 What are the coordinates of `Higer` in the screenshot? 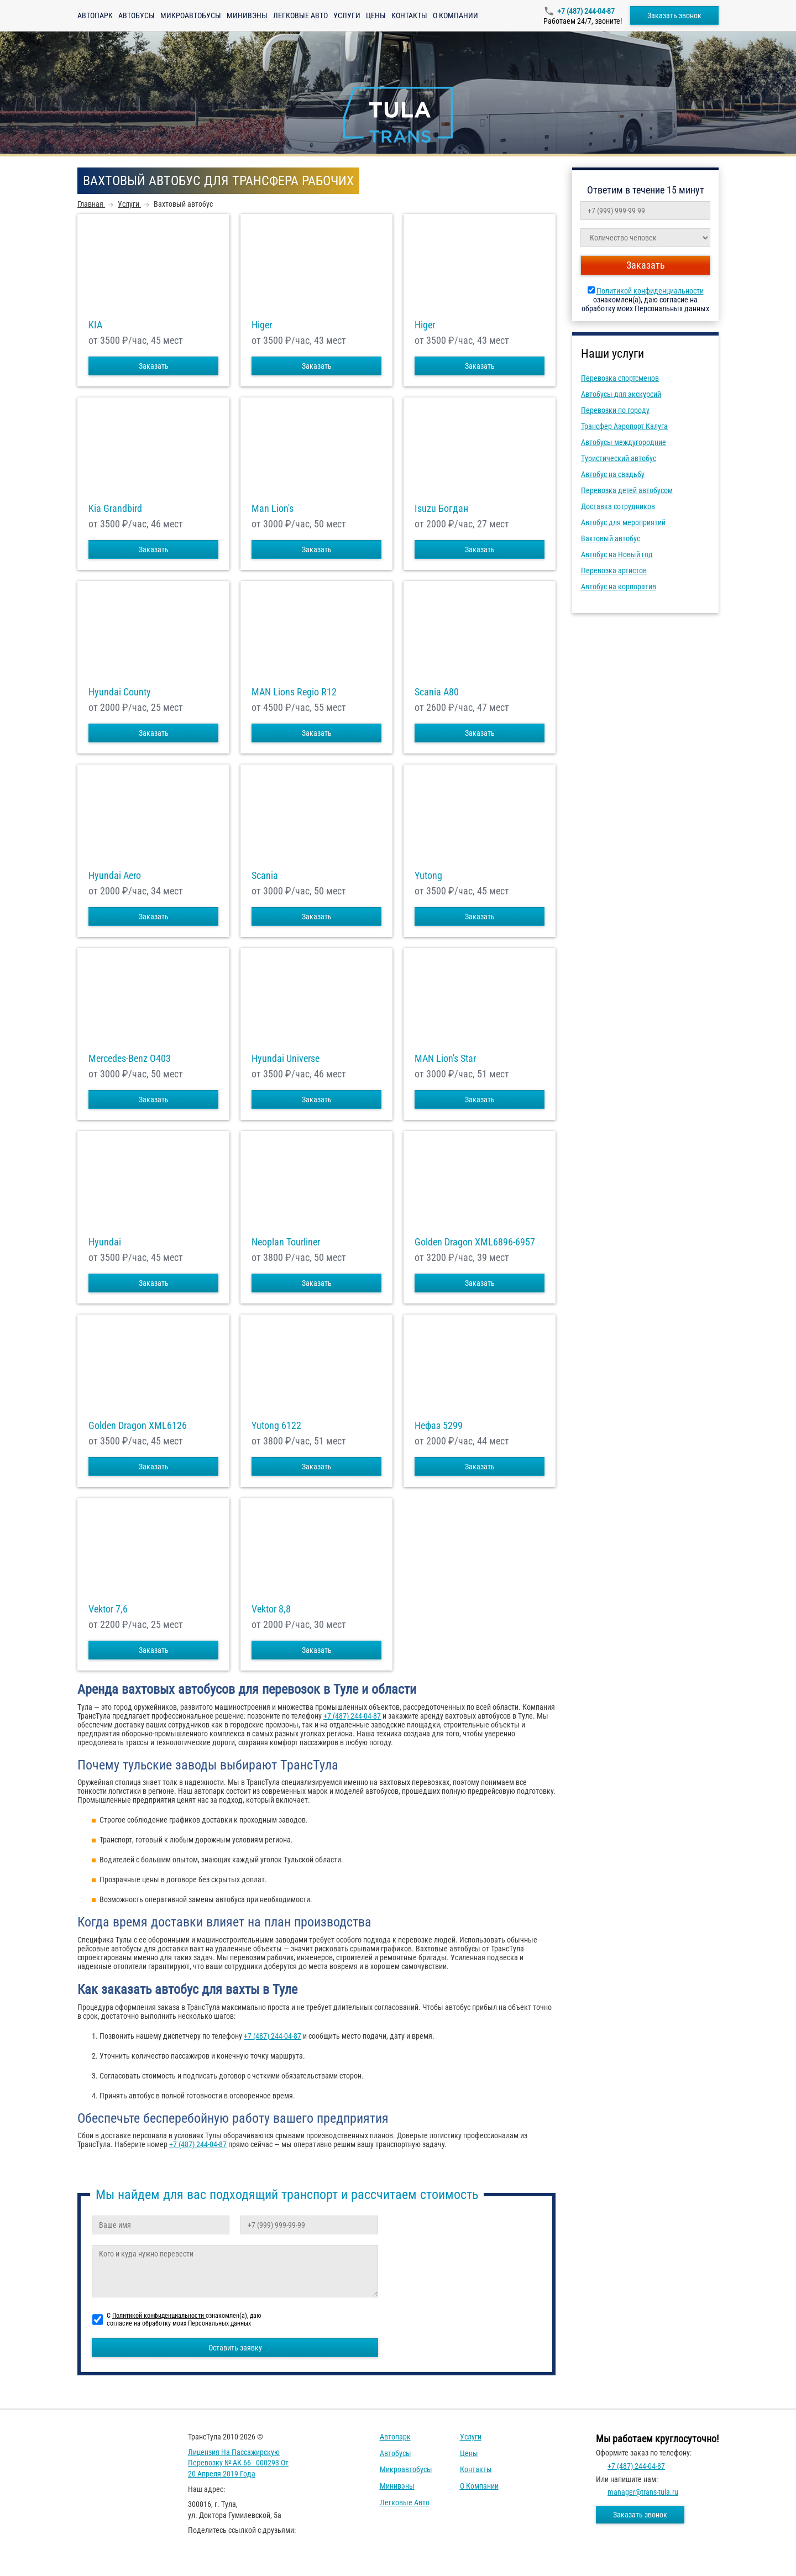 It's located at (262, 325).